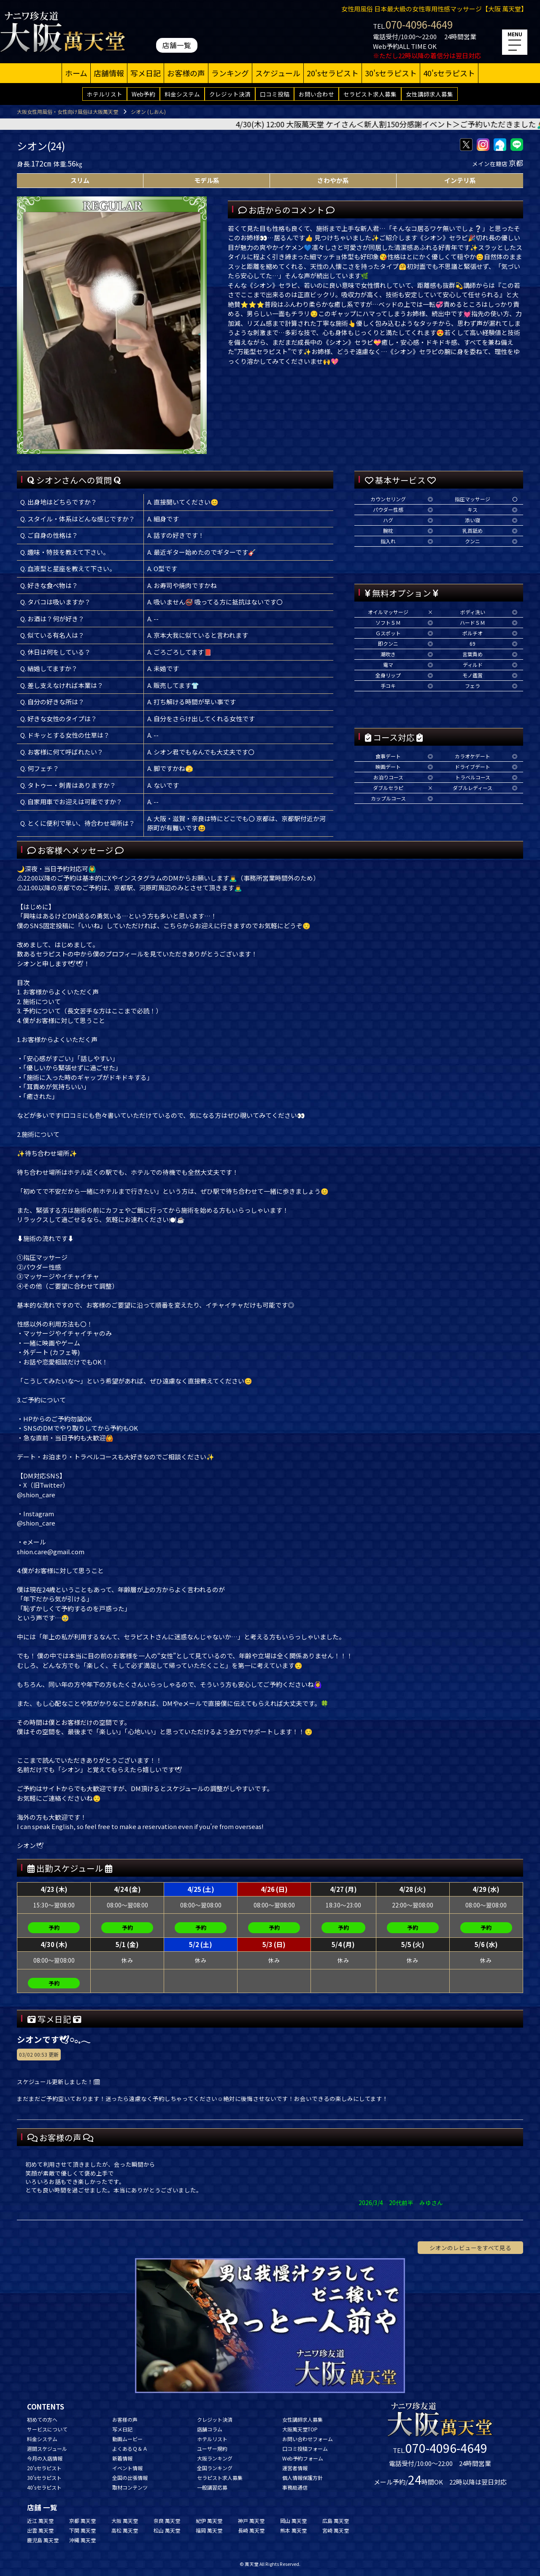  What do you see at coordinates (295, 2487) in the screenshot?
I see `事務局通信` at bounding box center [295, 2487].